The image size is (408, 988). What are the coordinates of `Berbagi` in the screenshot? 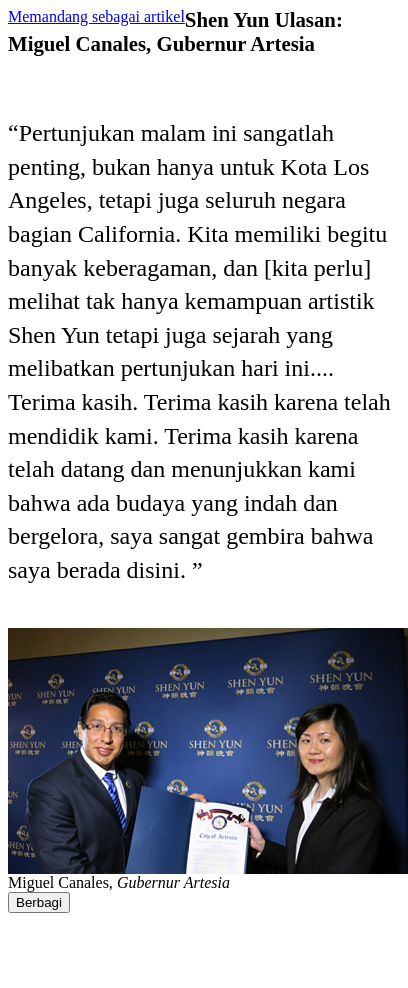 It's located at (39, 902).